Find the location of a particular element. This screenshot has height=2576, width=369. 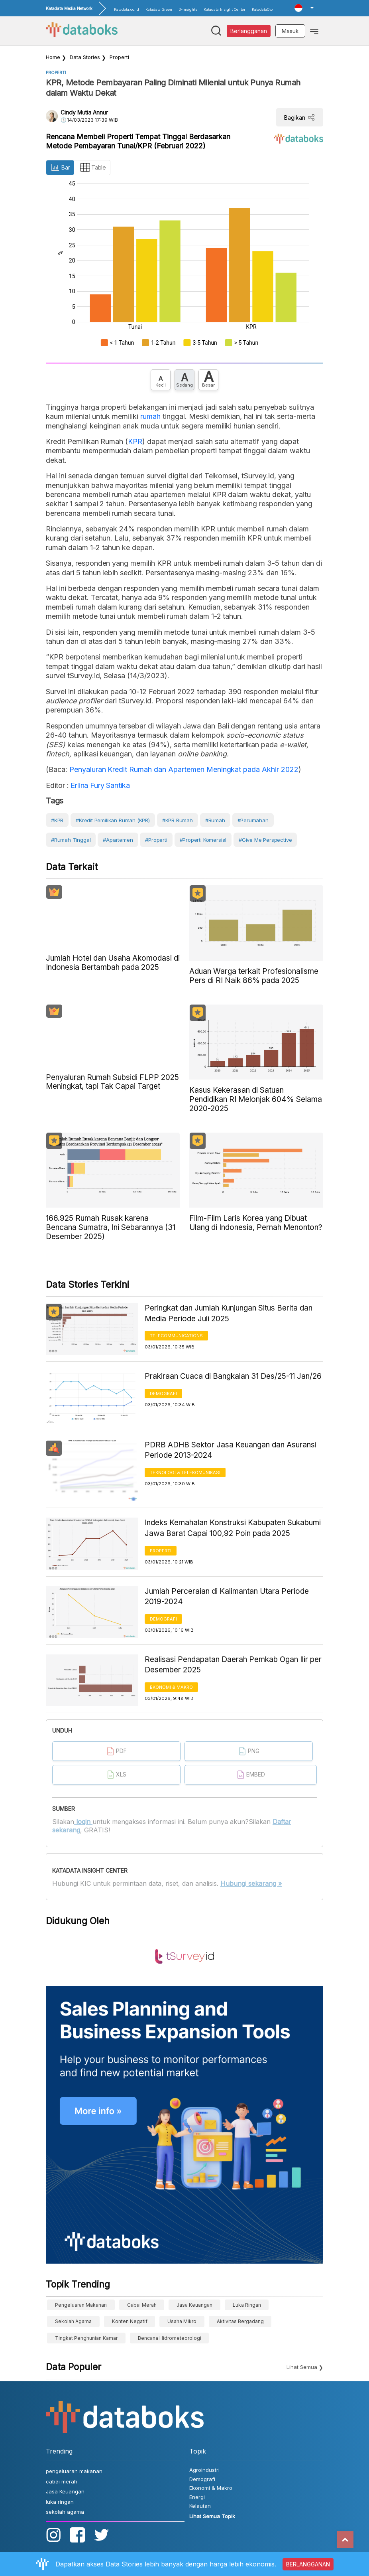

#Apartemen is located at coordinates (118, 840).